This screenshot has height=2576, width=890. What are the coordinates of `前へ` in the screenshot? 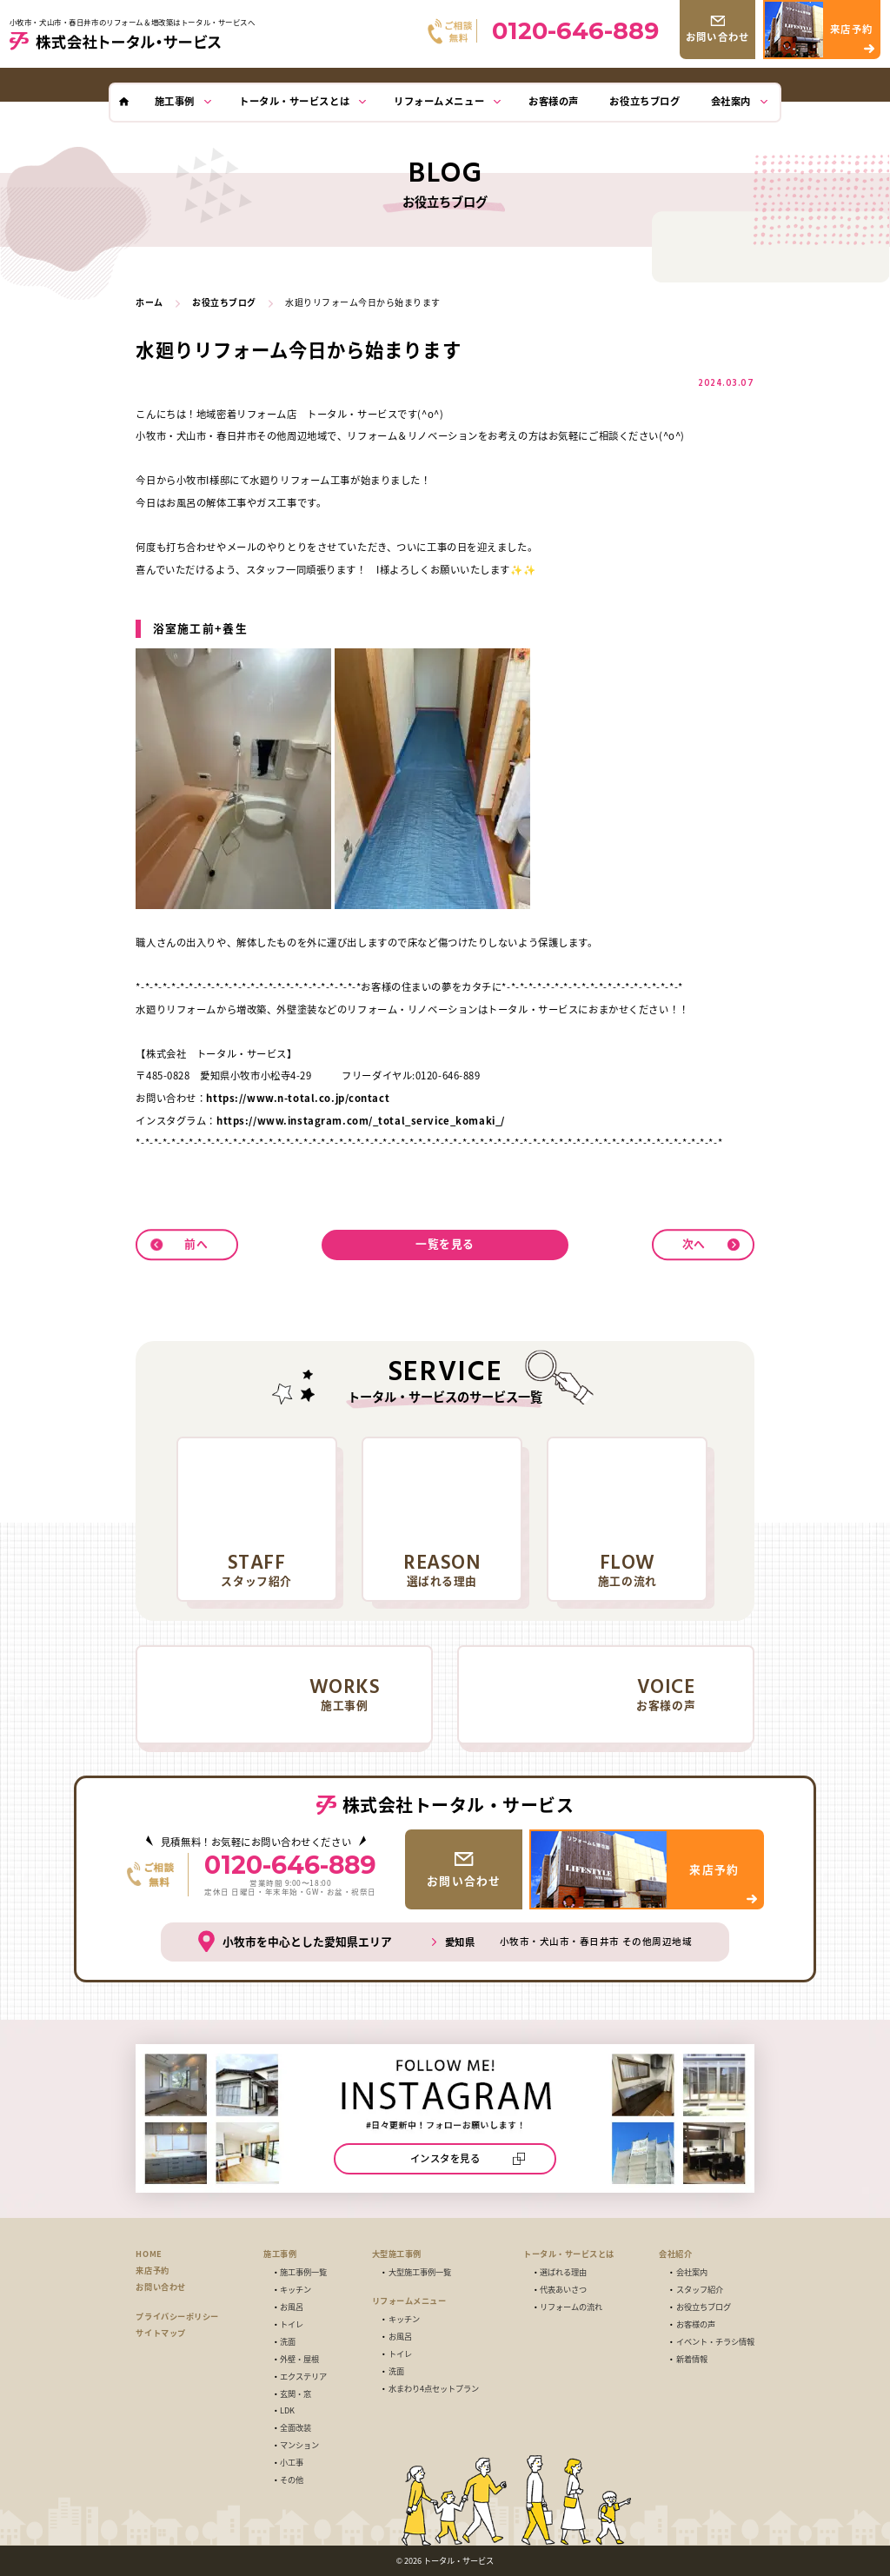 It's located at (196, 1243).